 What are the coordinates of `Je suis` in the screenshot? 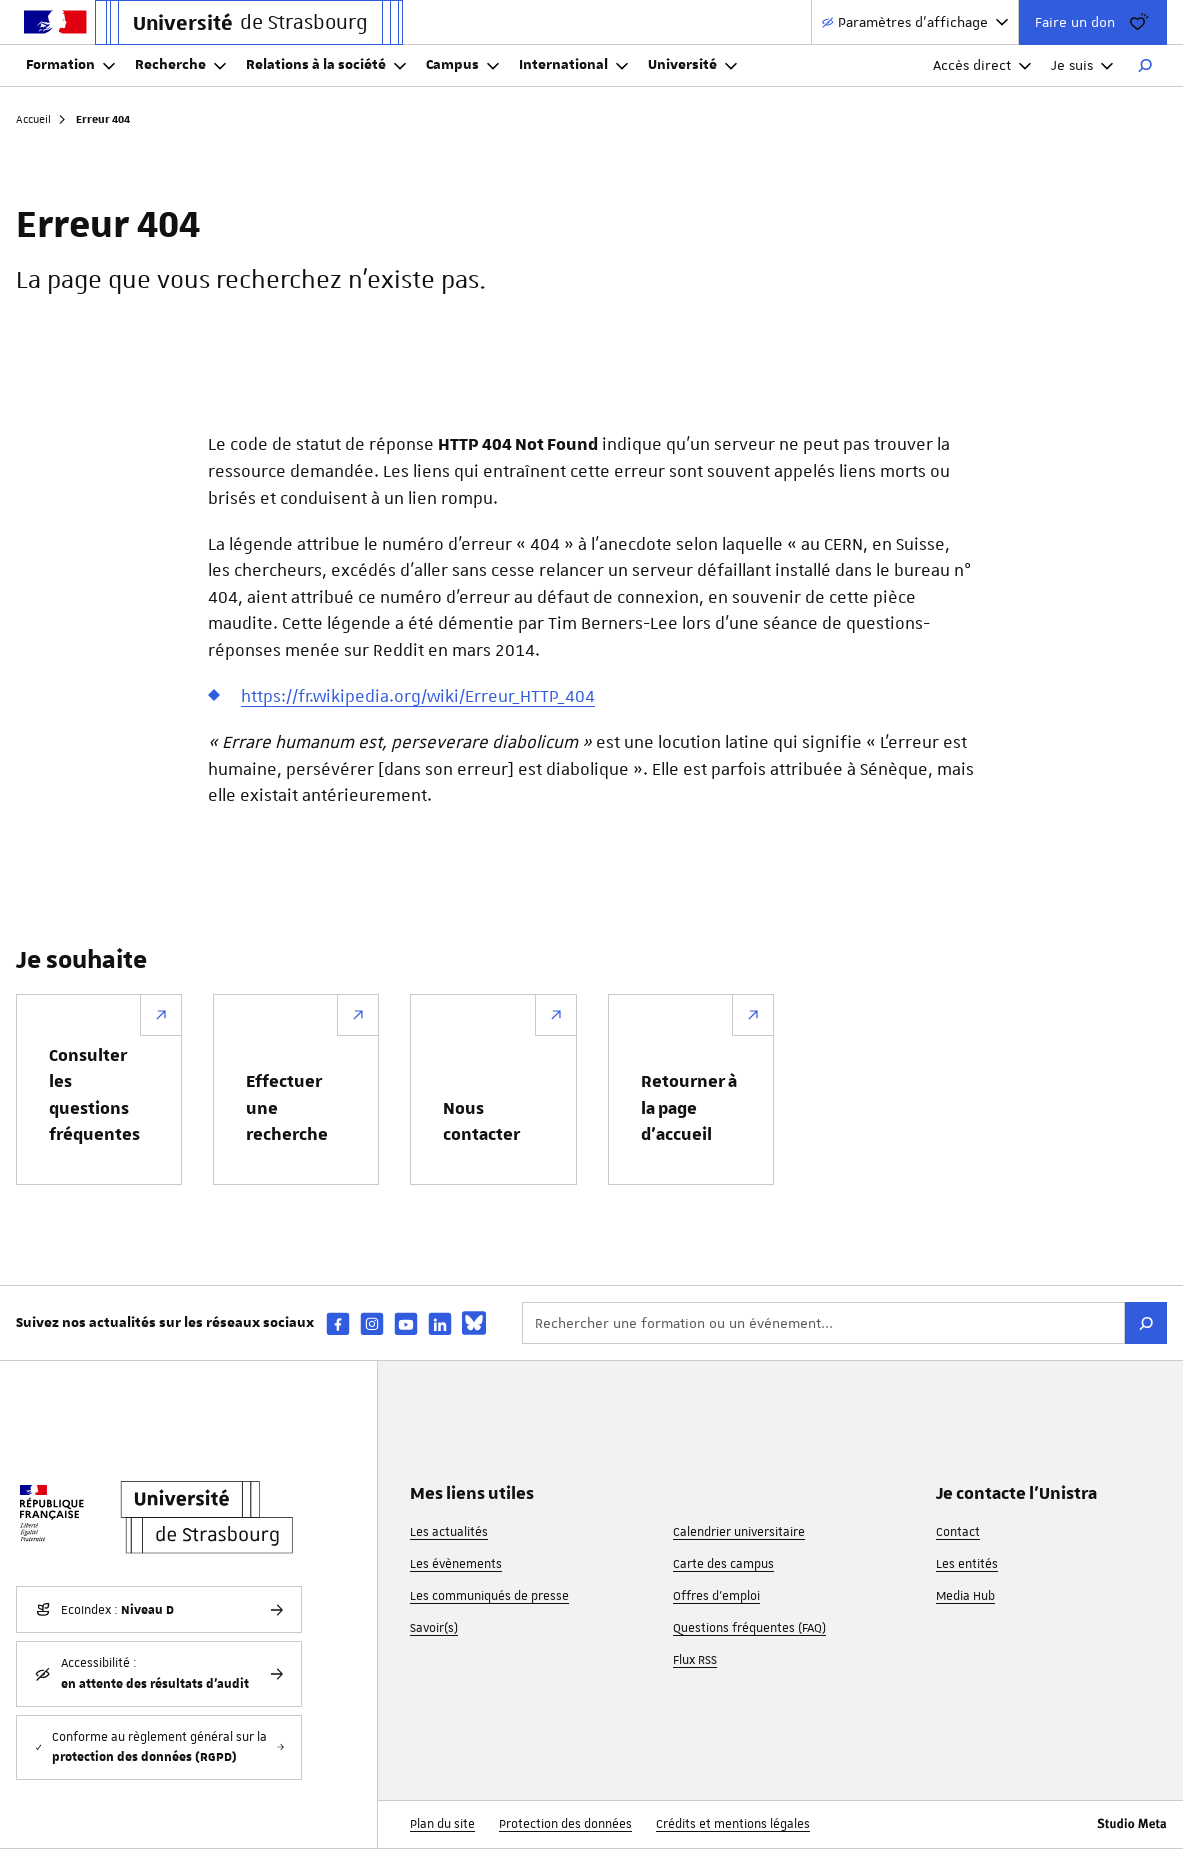 It's located at (1082, 65).